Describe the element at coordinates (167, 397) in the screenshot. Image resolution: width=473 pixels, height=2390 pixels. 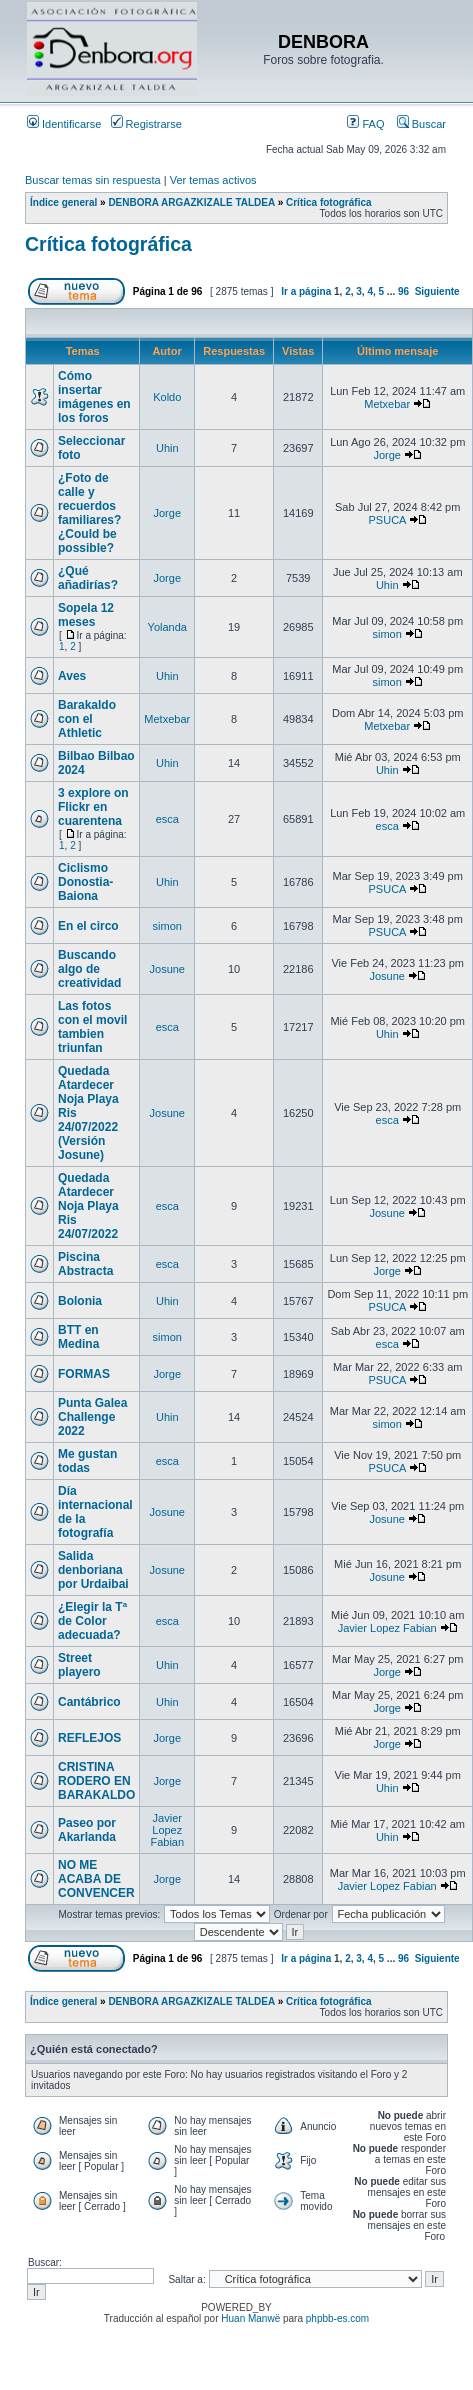
I see `Koldo` at that location.